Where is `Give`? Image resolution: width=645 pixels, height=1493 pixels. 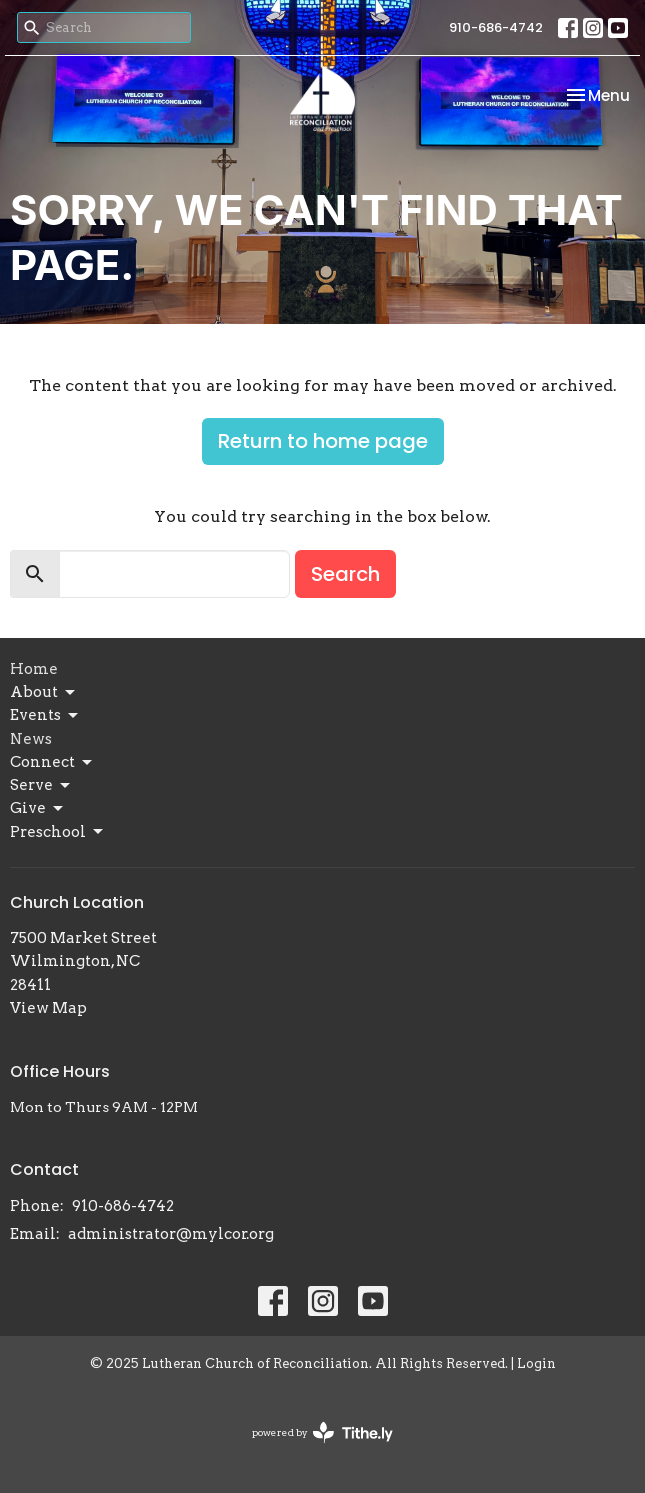 Give is located at coordinates (38, 809).